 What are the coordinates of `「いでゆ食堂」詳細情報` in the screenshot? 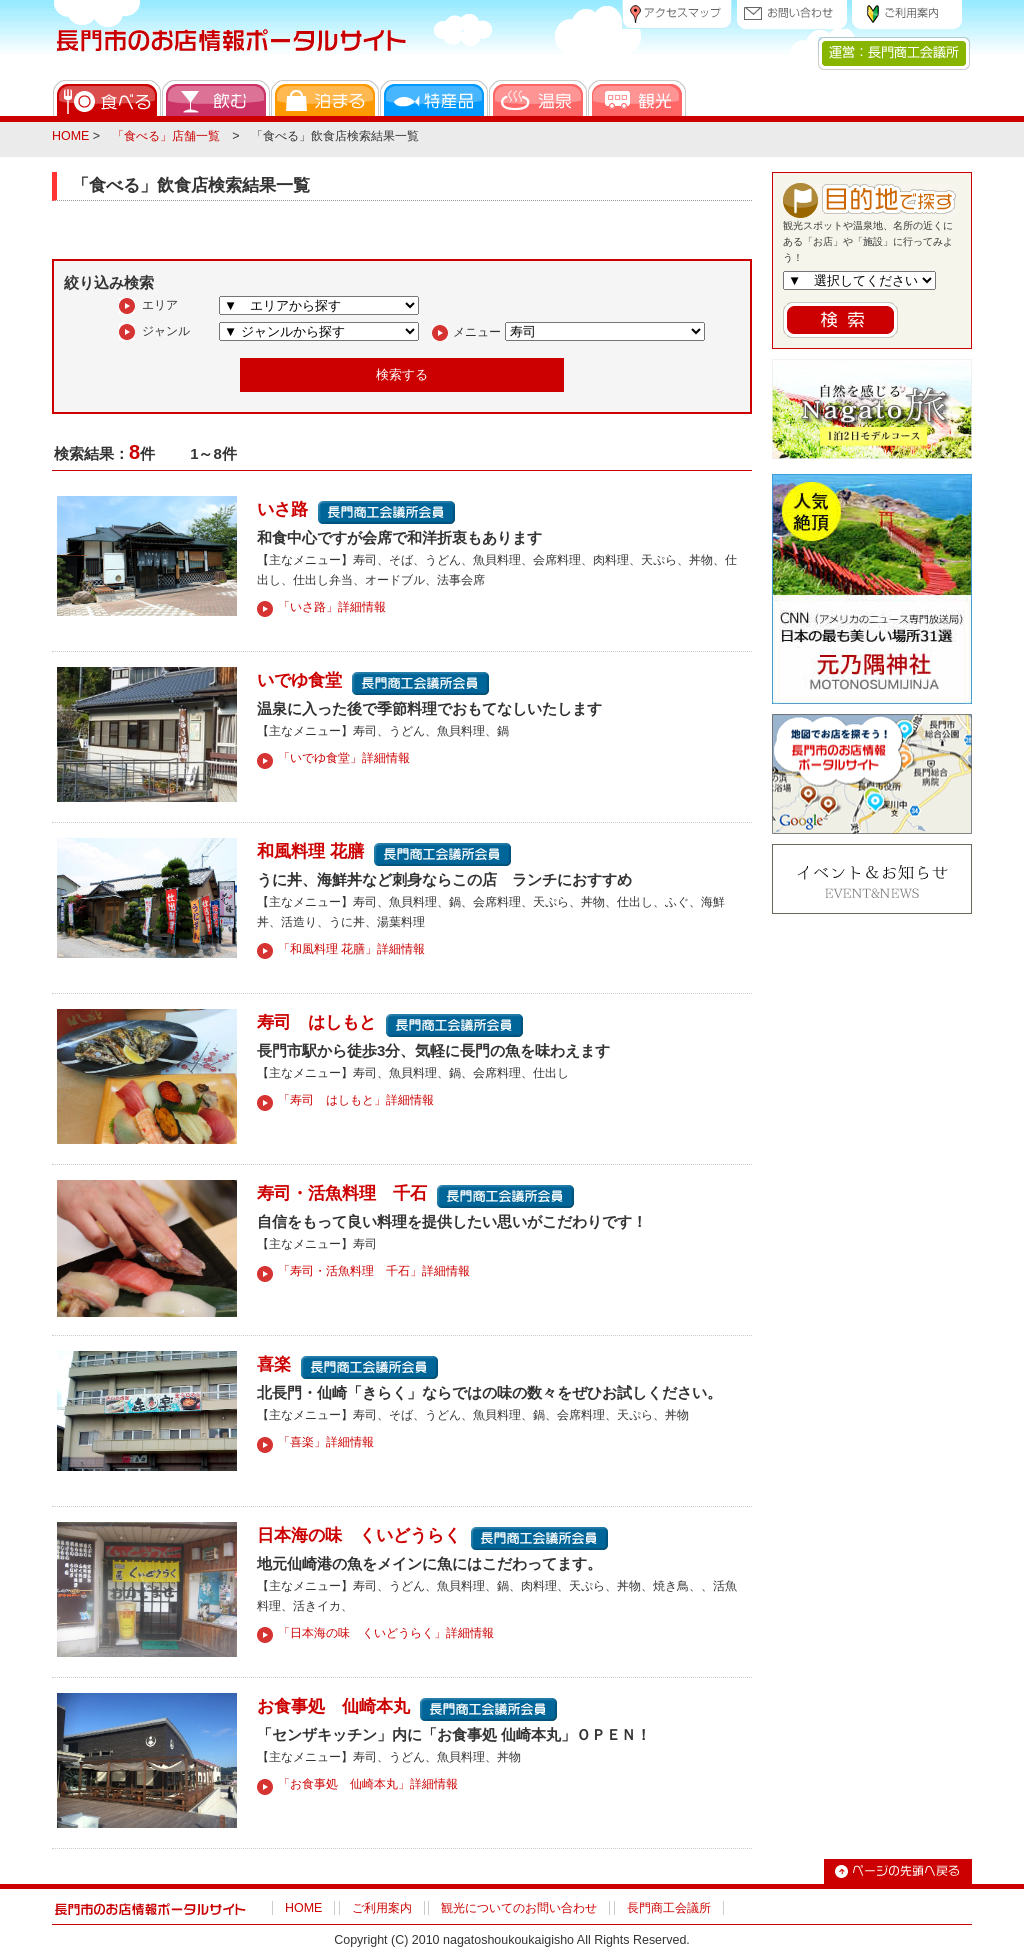 It's located at (344, 758).